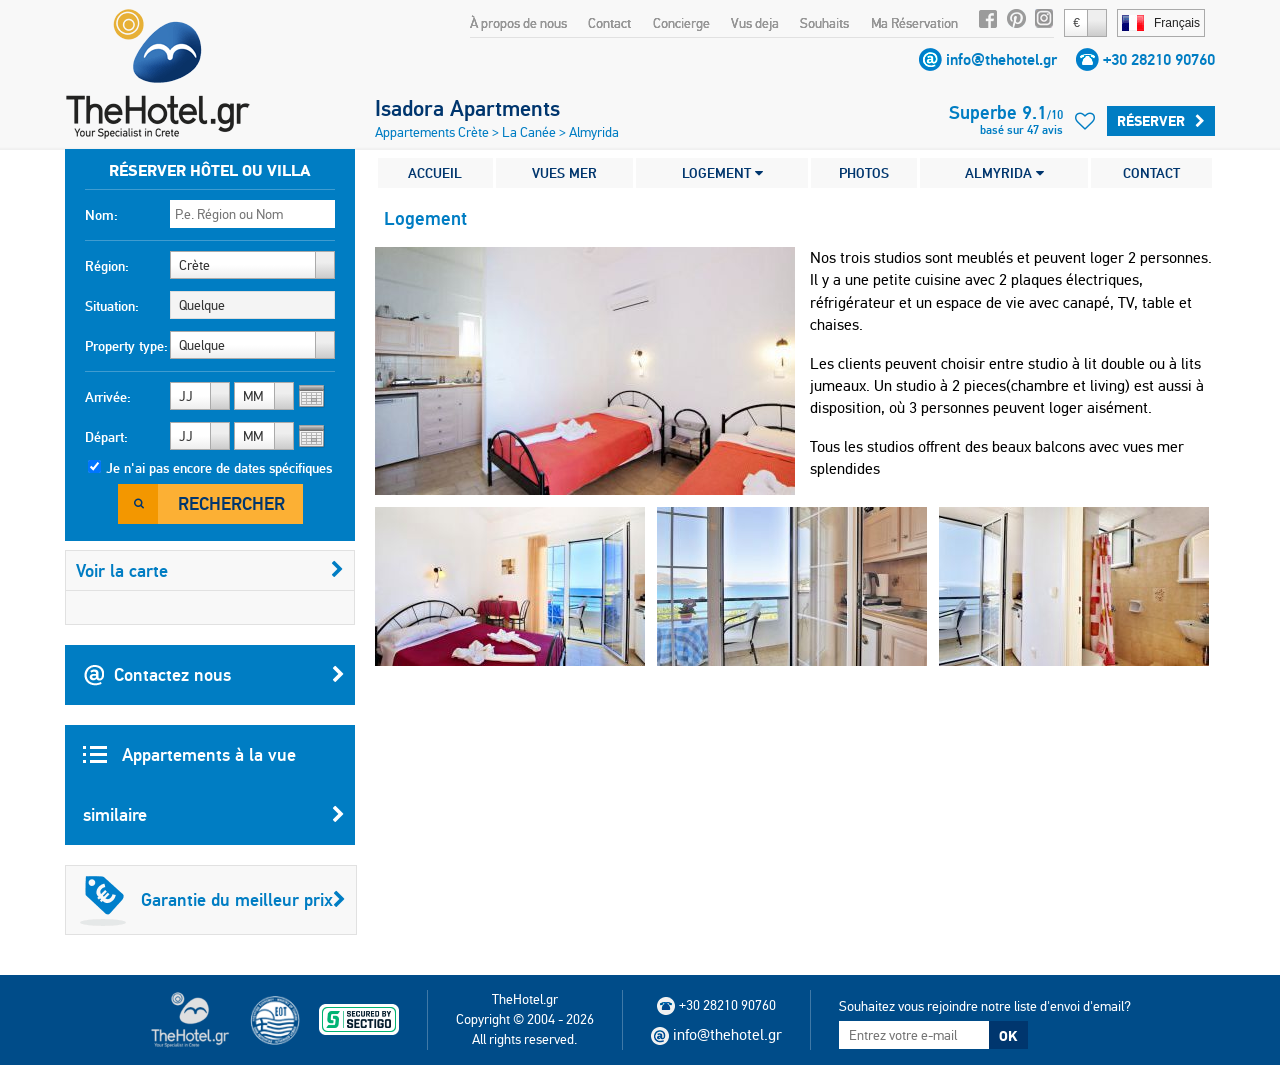 The image size is (1280, 1065). I want to click on Contact, so click(609, 23).